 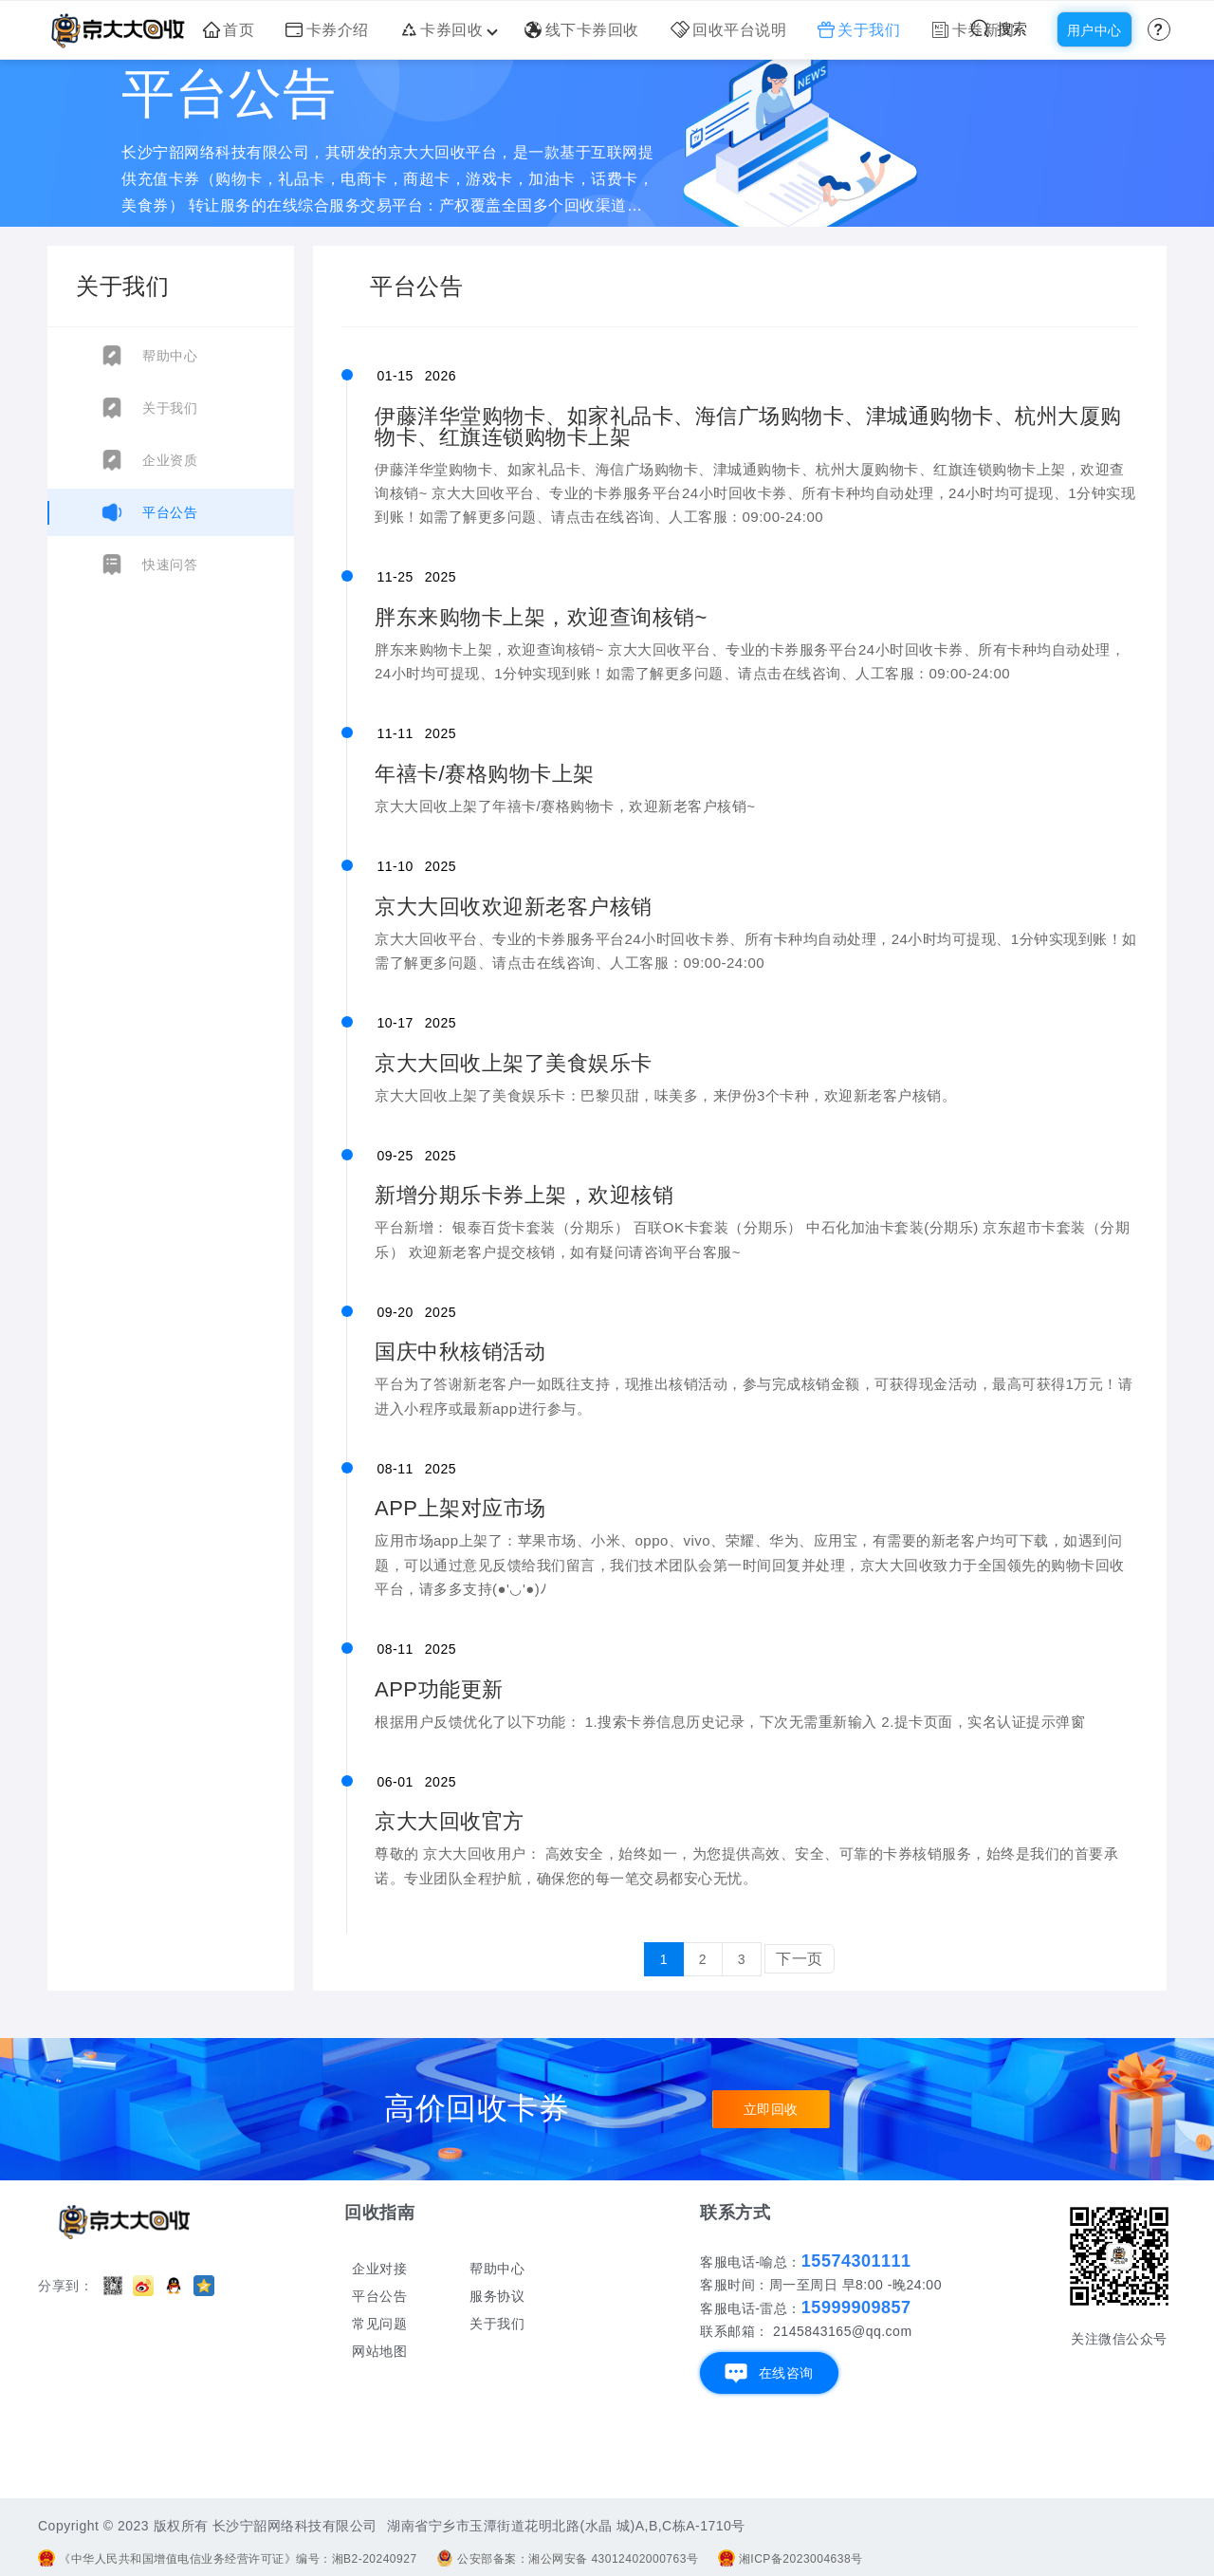 What do you see at coordinates (567, 2559) in the screenshot?
I see `公安部备案：湘公网安备 43012402000763号` at bounding box center [567, 2559].